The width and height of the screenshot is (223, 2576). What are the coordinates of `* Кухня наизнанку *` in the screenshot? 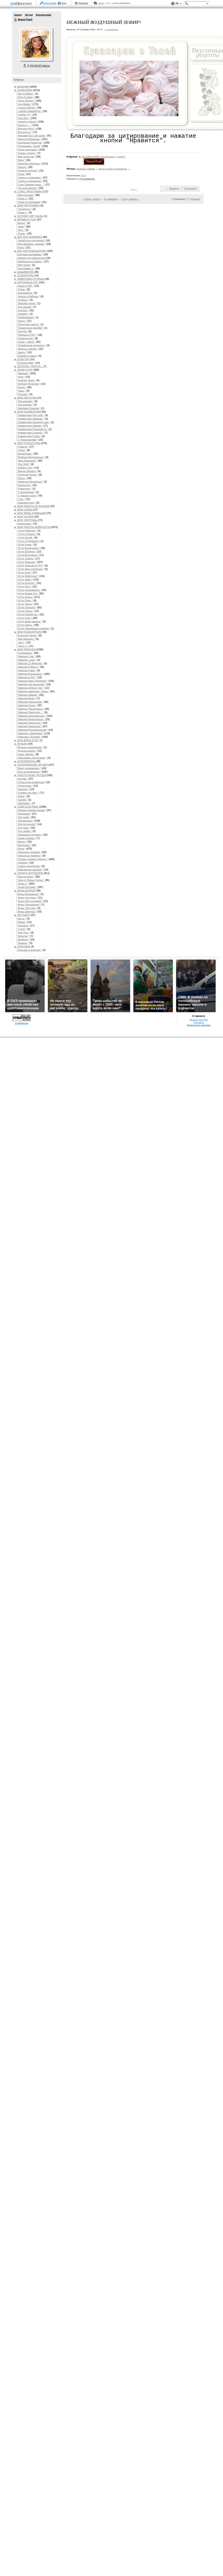 It's located at (27, 149).